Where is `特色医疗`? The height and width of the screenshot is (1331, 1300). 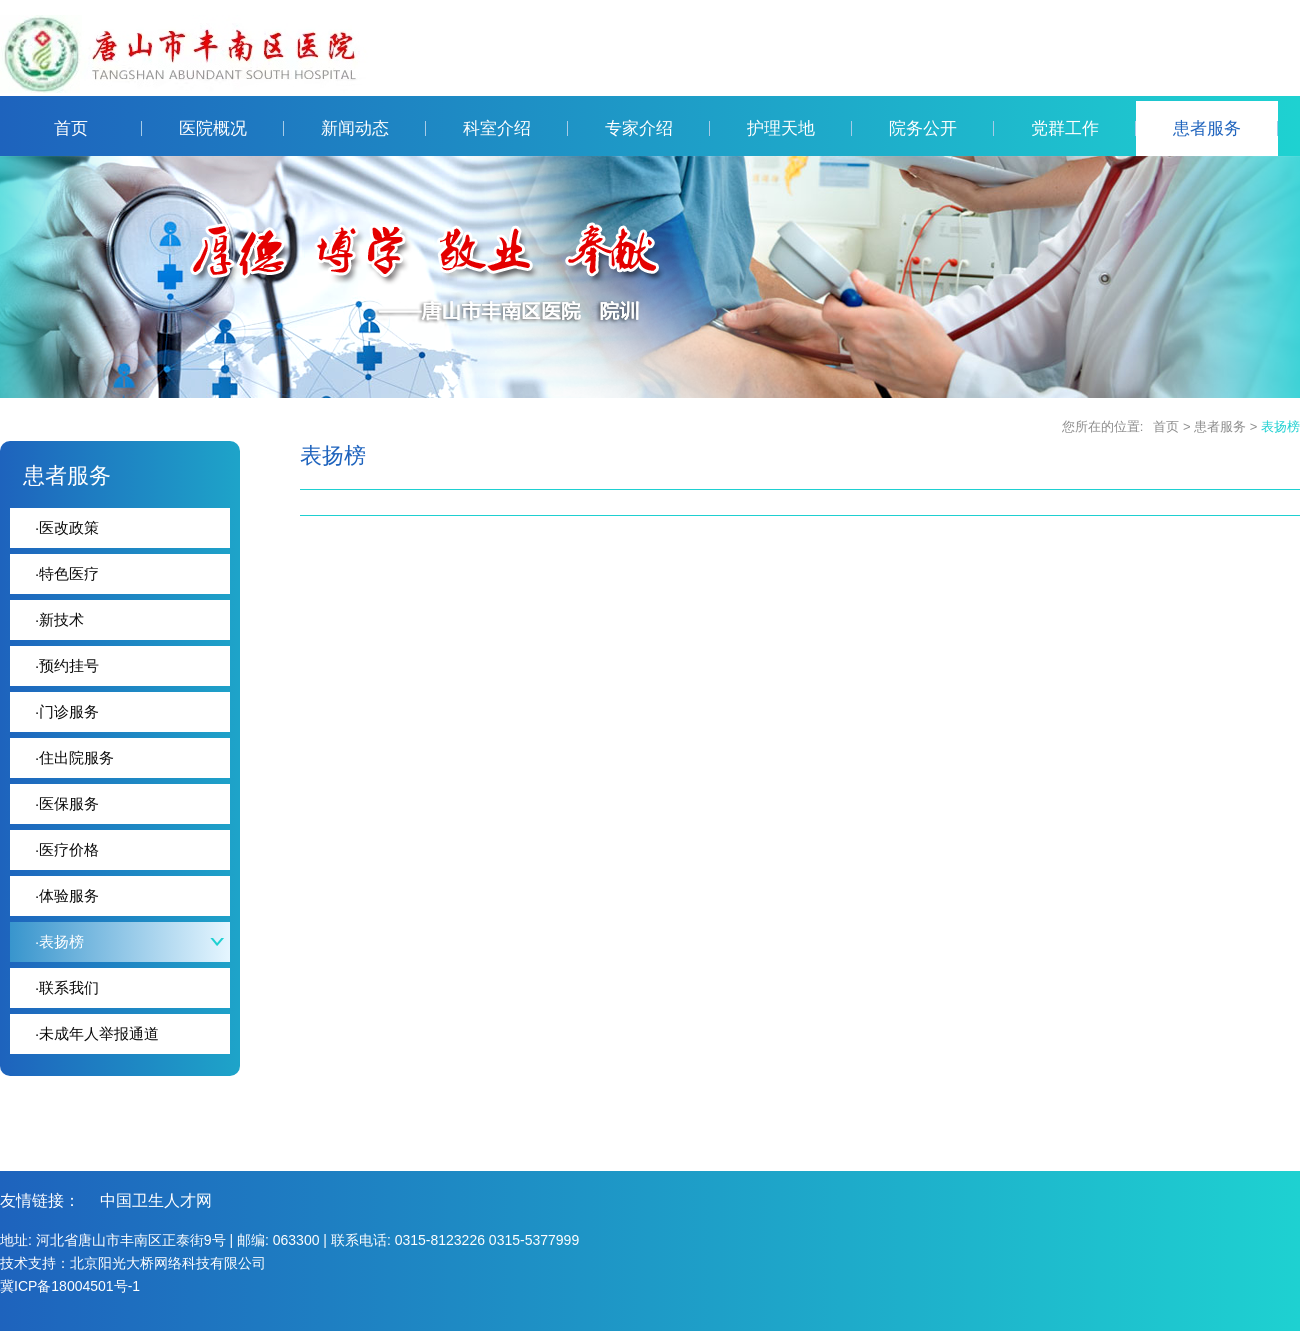
特色医疗 is located at coordinates (67, 573).